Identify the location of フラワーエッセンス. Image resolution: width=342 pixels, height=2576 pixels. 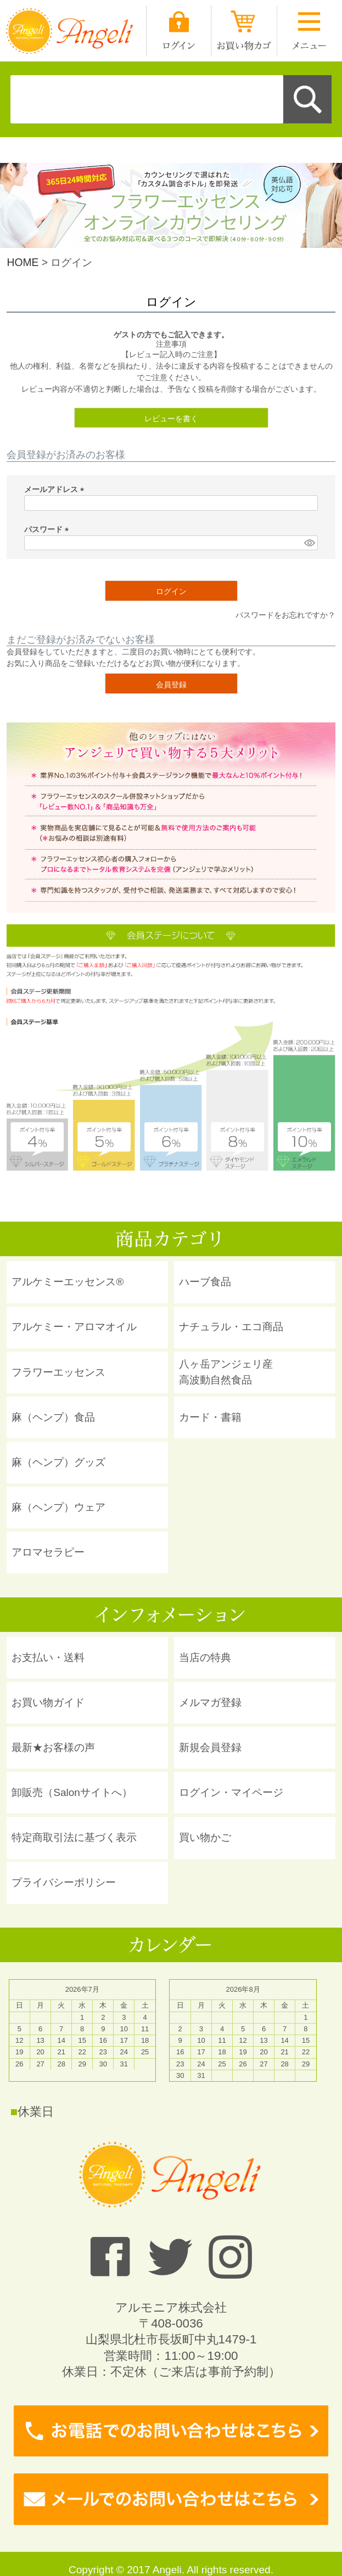
(58, 1372).